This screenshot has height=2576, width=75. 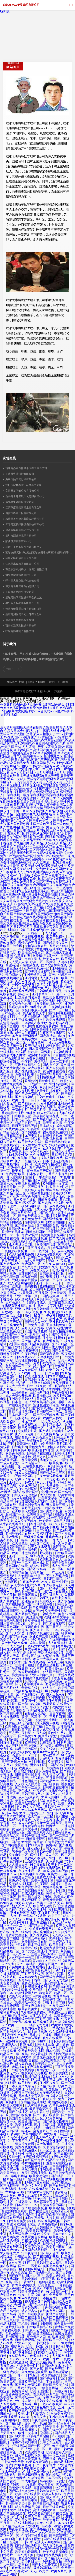 I want to click on 国内精品视频播放, so click(x=33, y=2102).